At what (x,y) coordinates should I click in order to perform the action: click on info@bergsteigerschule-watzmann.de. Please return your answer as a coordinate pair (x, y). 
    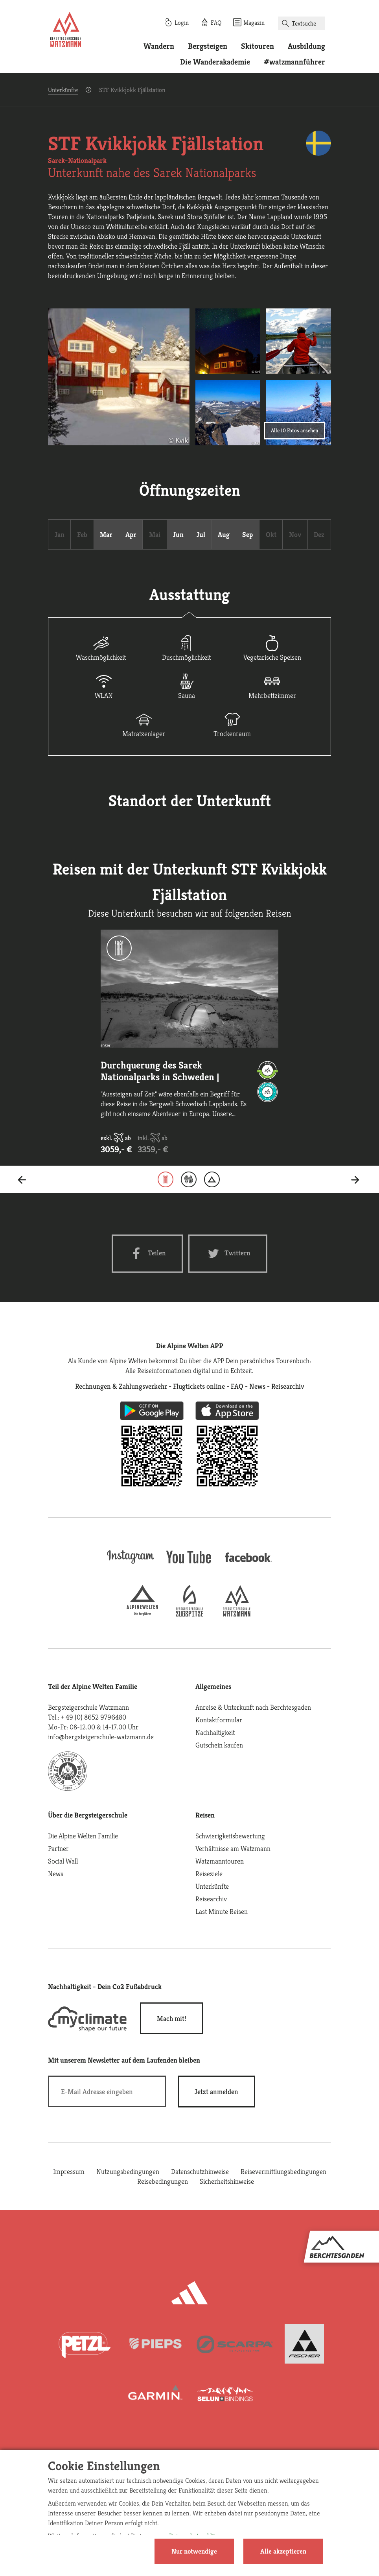
    Looking at the image, I should click on (101, 1736).